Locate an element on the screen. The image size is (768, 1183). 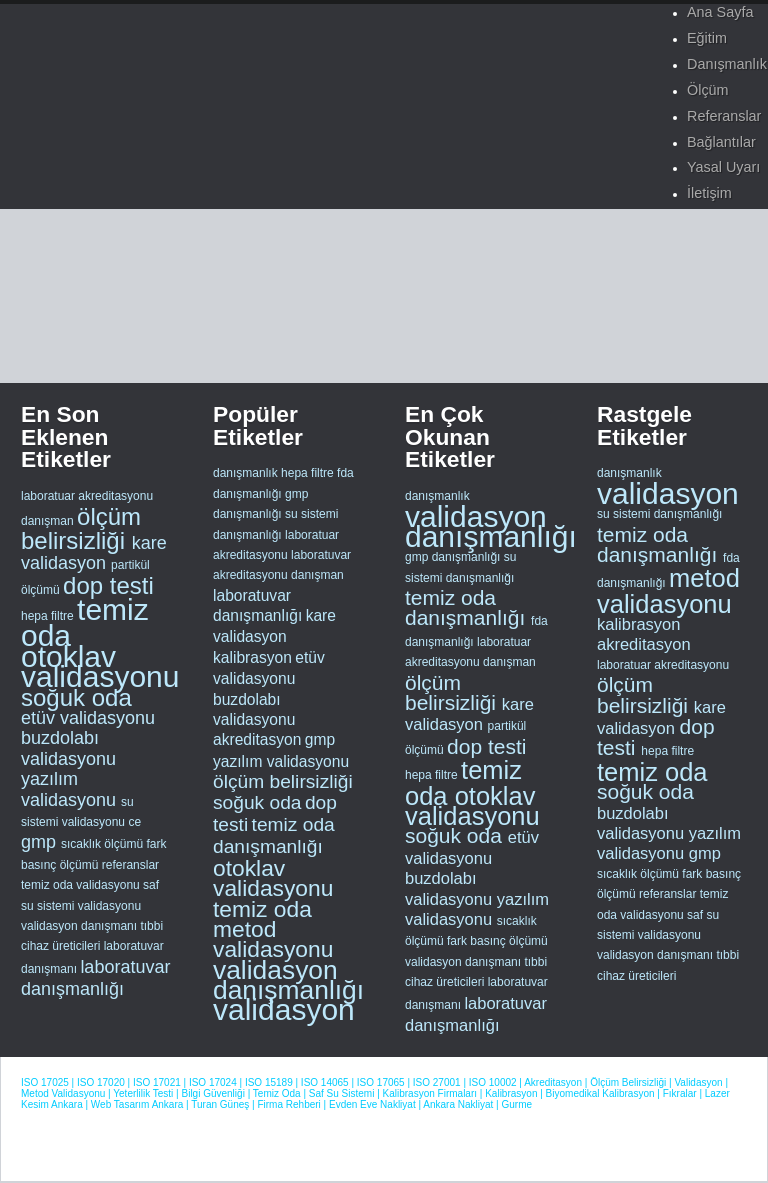
su sistemi danışmanlığı is located at coordinates (659, 514).